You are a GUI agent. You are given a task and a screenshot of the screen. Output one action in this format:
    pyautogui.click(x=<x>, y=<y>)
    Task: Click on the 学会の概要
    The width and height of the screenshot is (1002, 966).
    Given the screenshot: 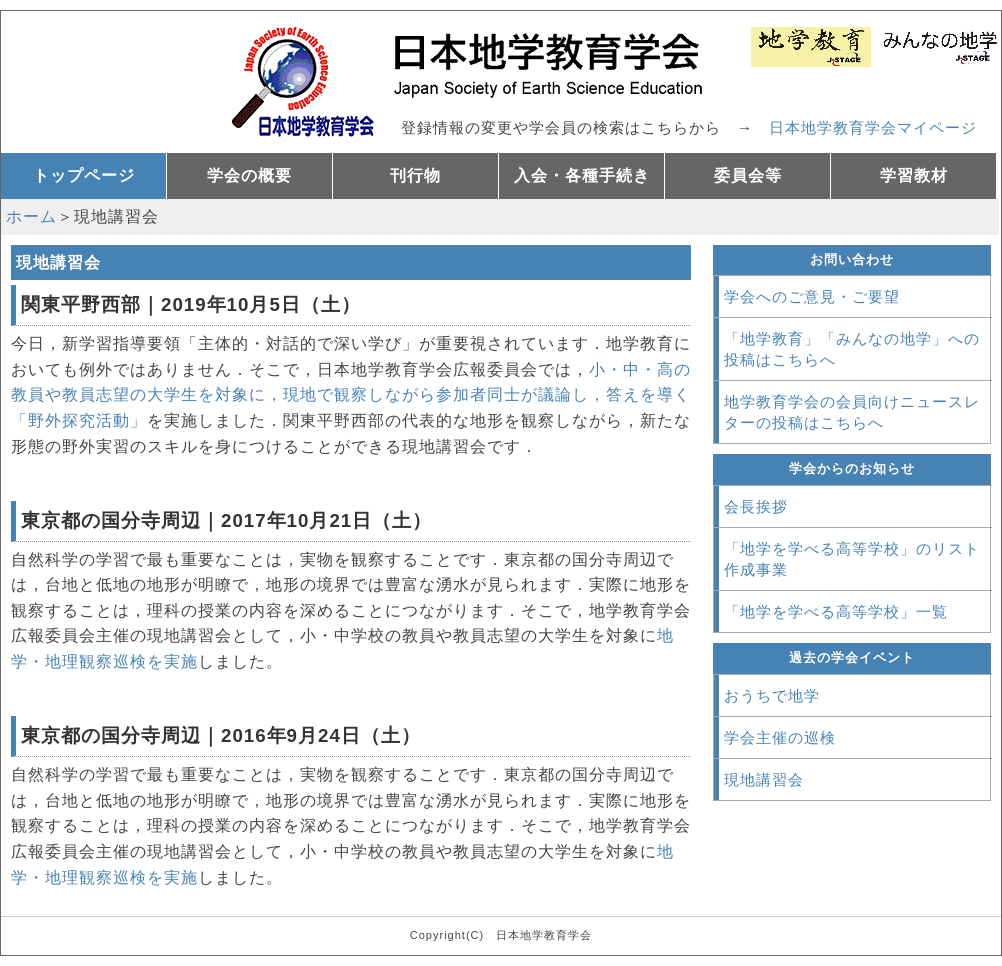 What is the action you would take?
    pyautogui.click(x=249, y=175)
    